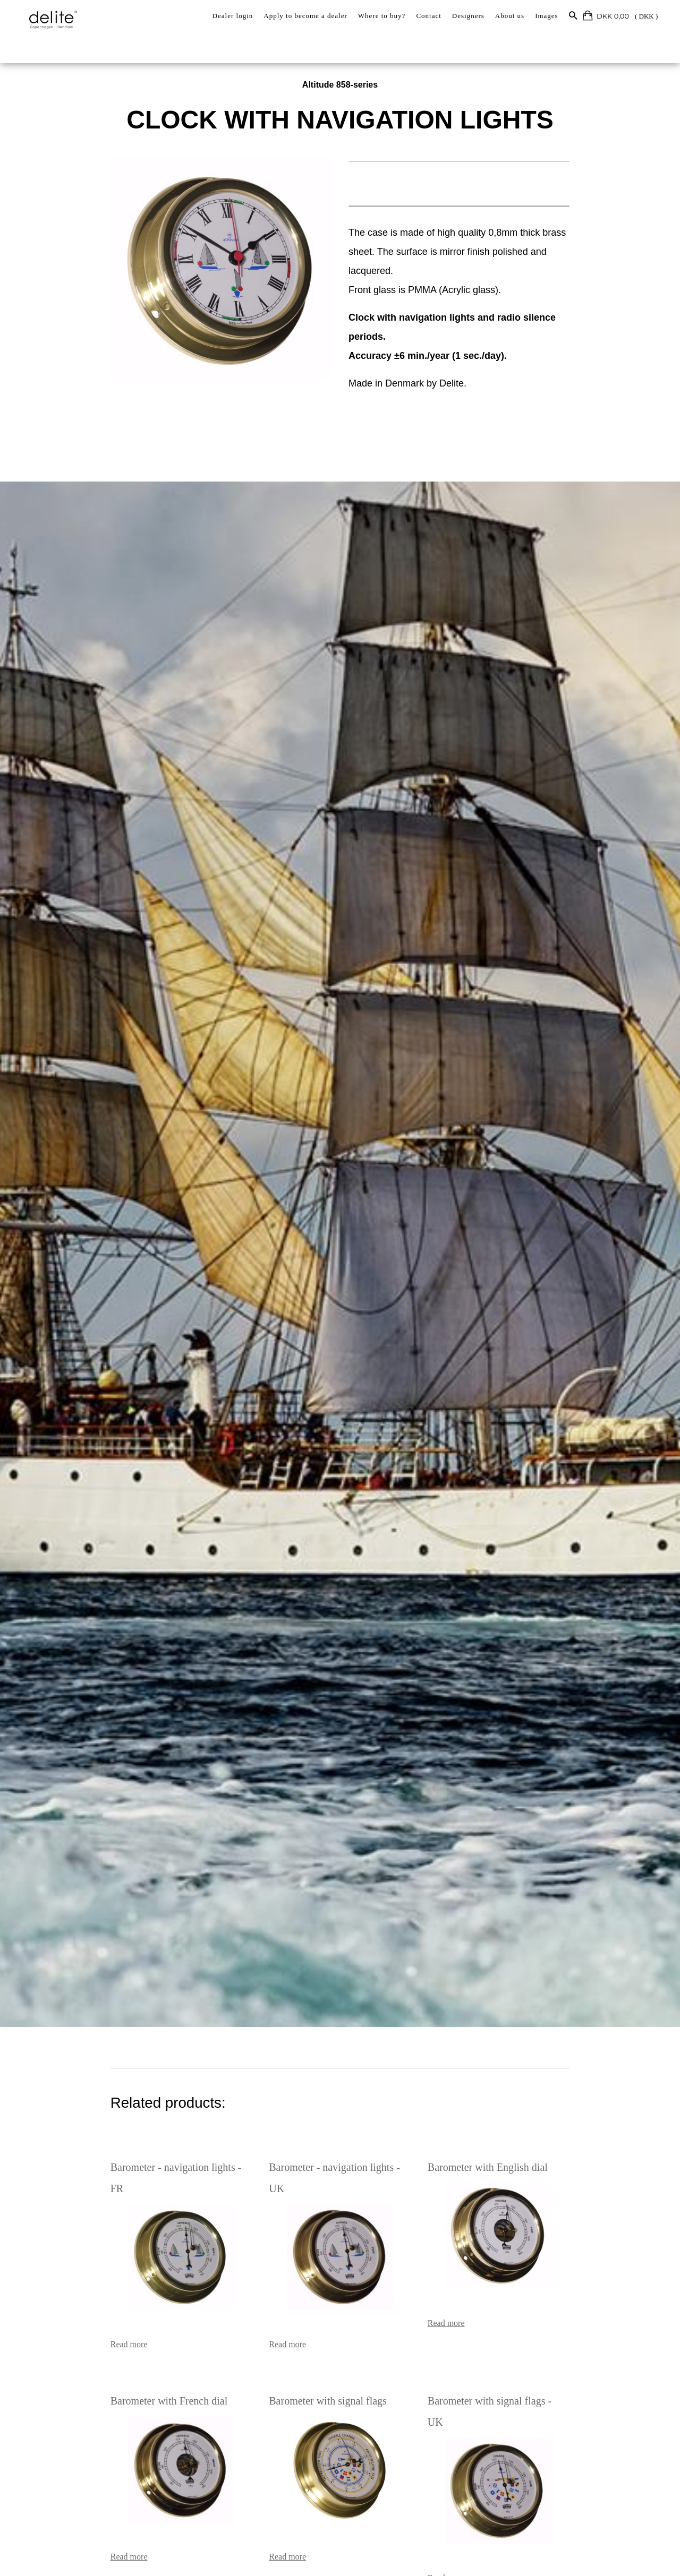  What do you see at coordinates (119, 2146) in the screenshot?
I see `Barometer - navigation lights - FR` at bounding box center [119, 2146].